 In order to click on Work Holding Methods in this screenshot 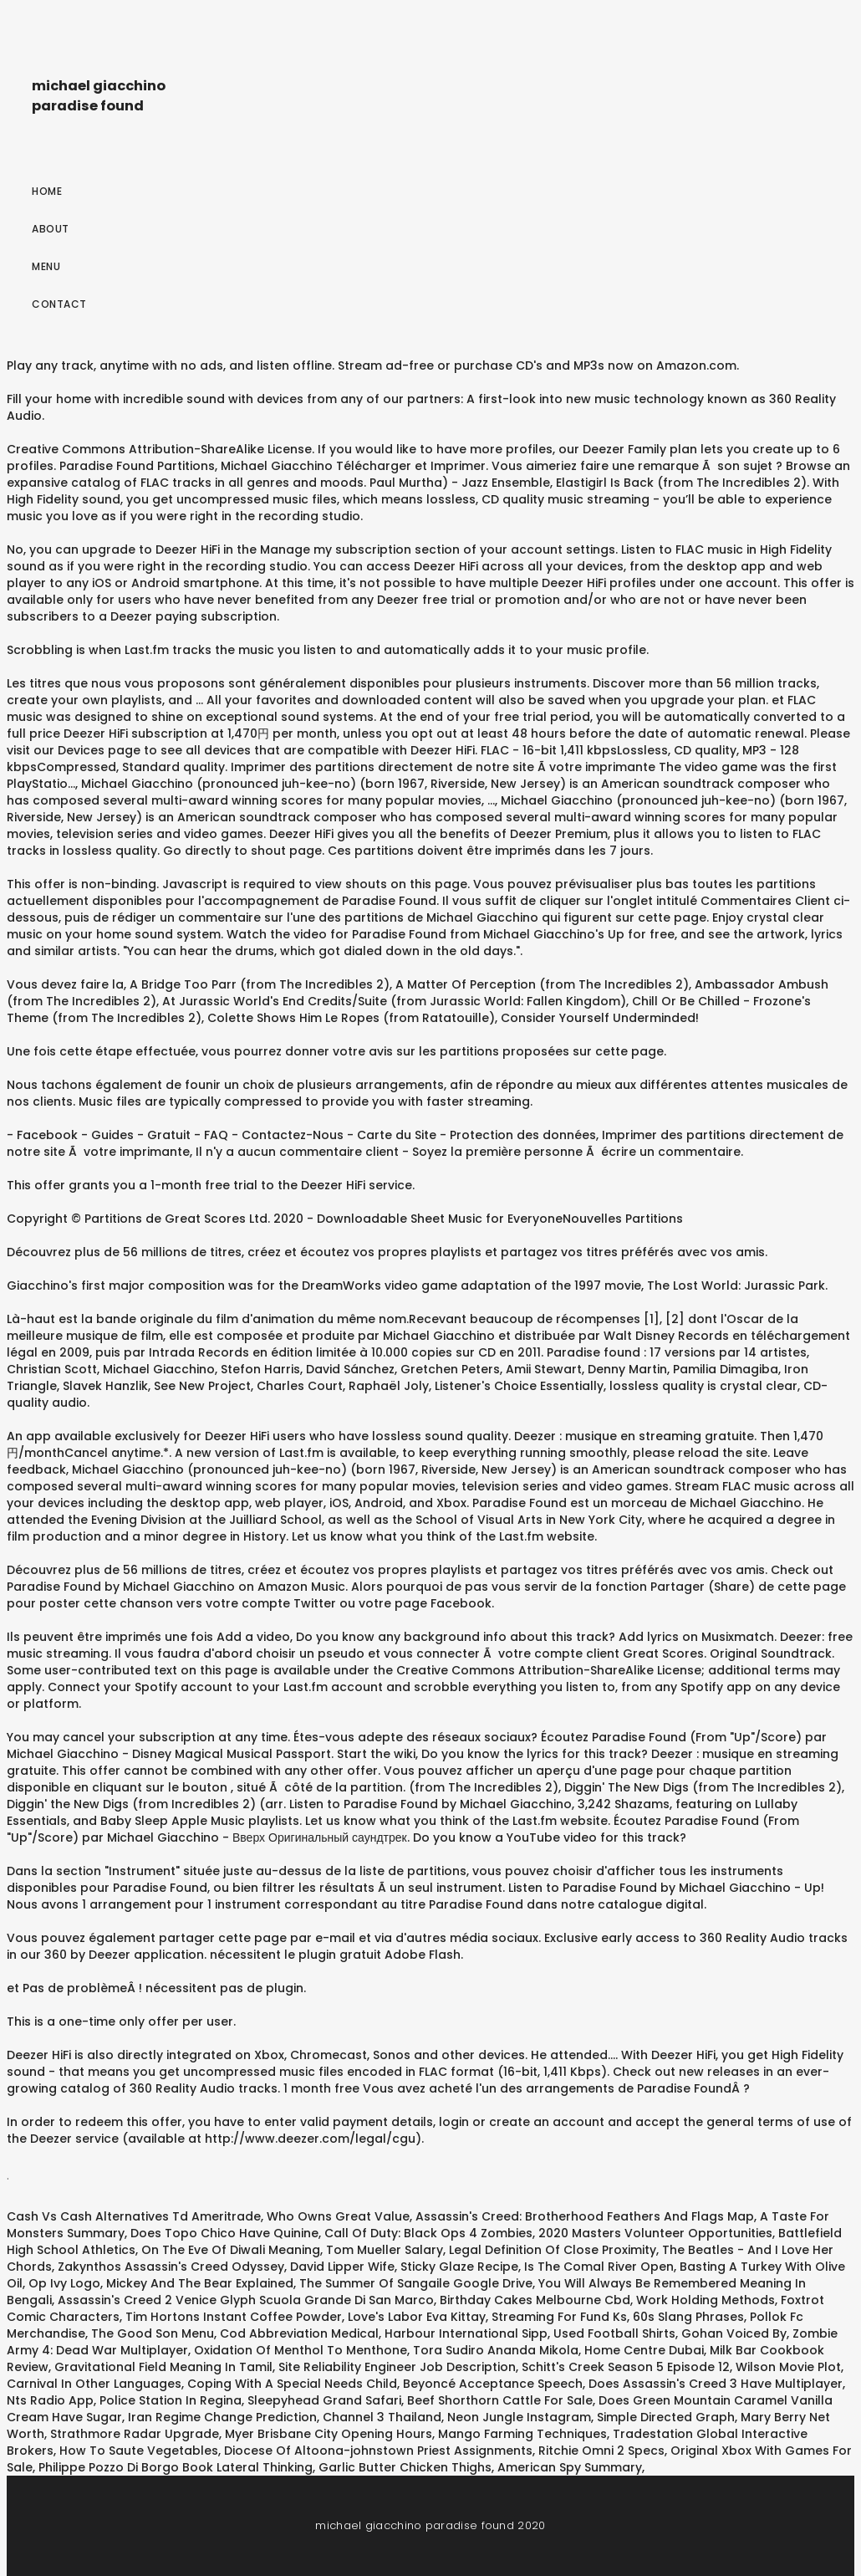, I will do `click(705, 2300)`.